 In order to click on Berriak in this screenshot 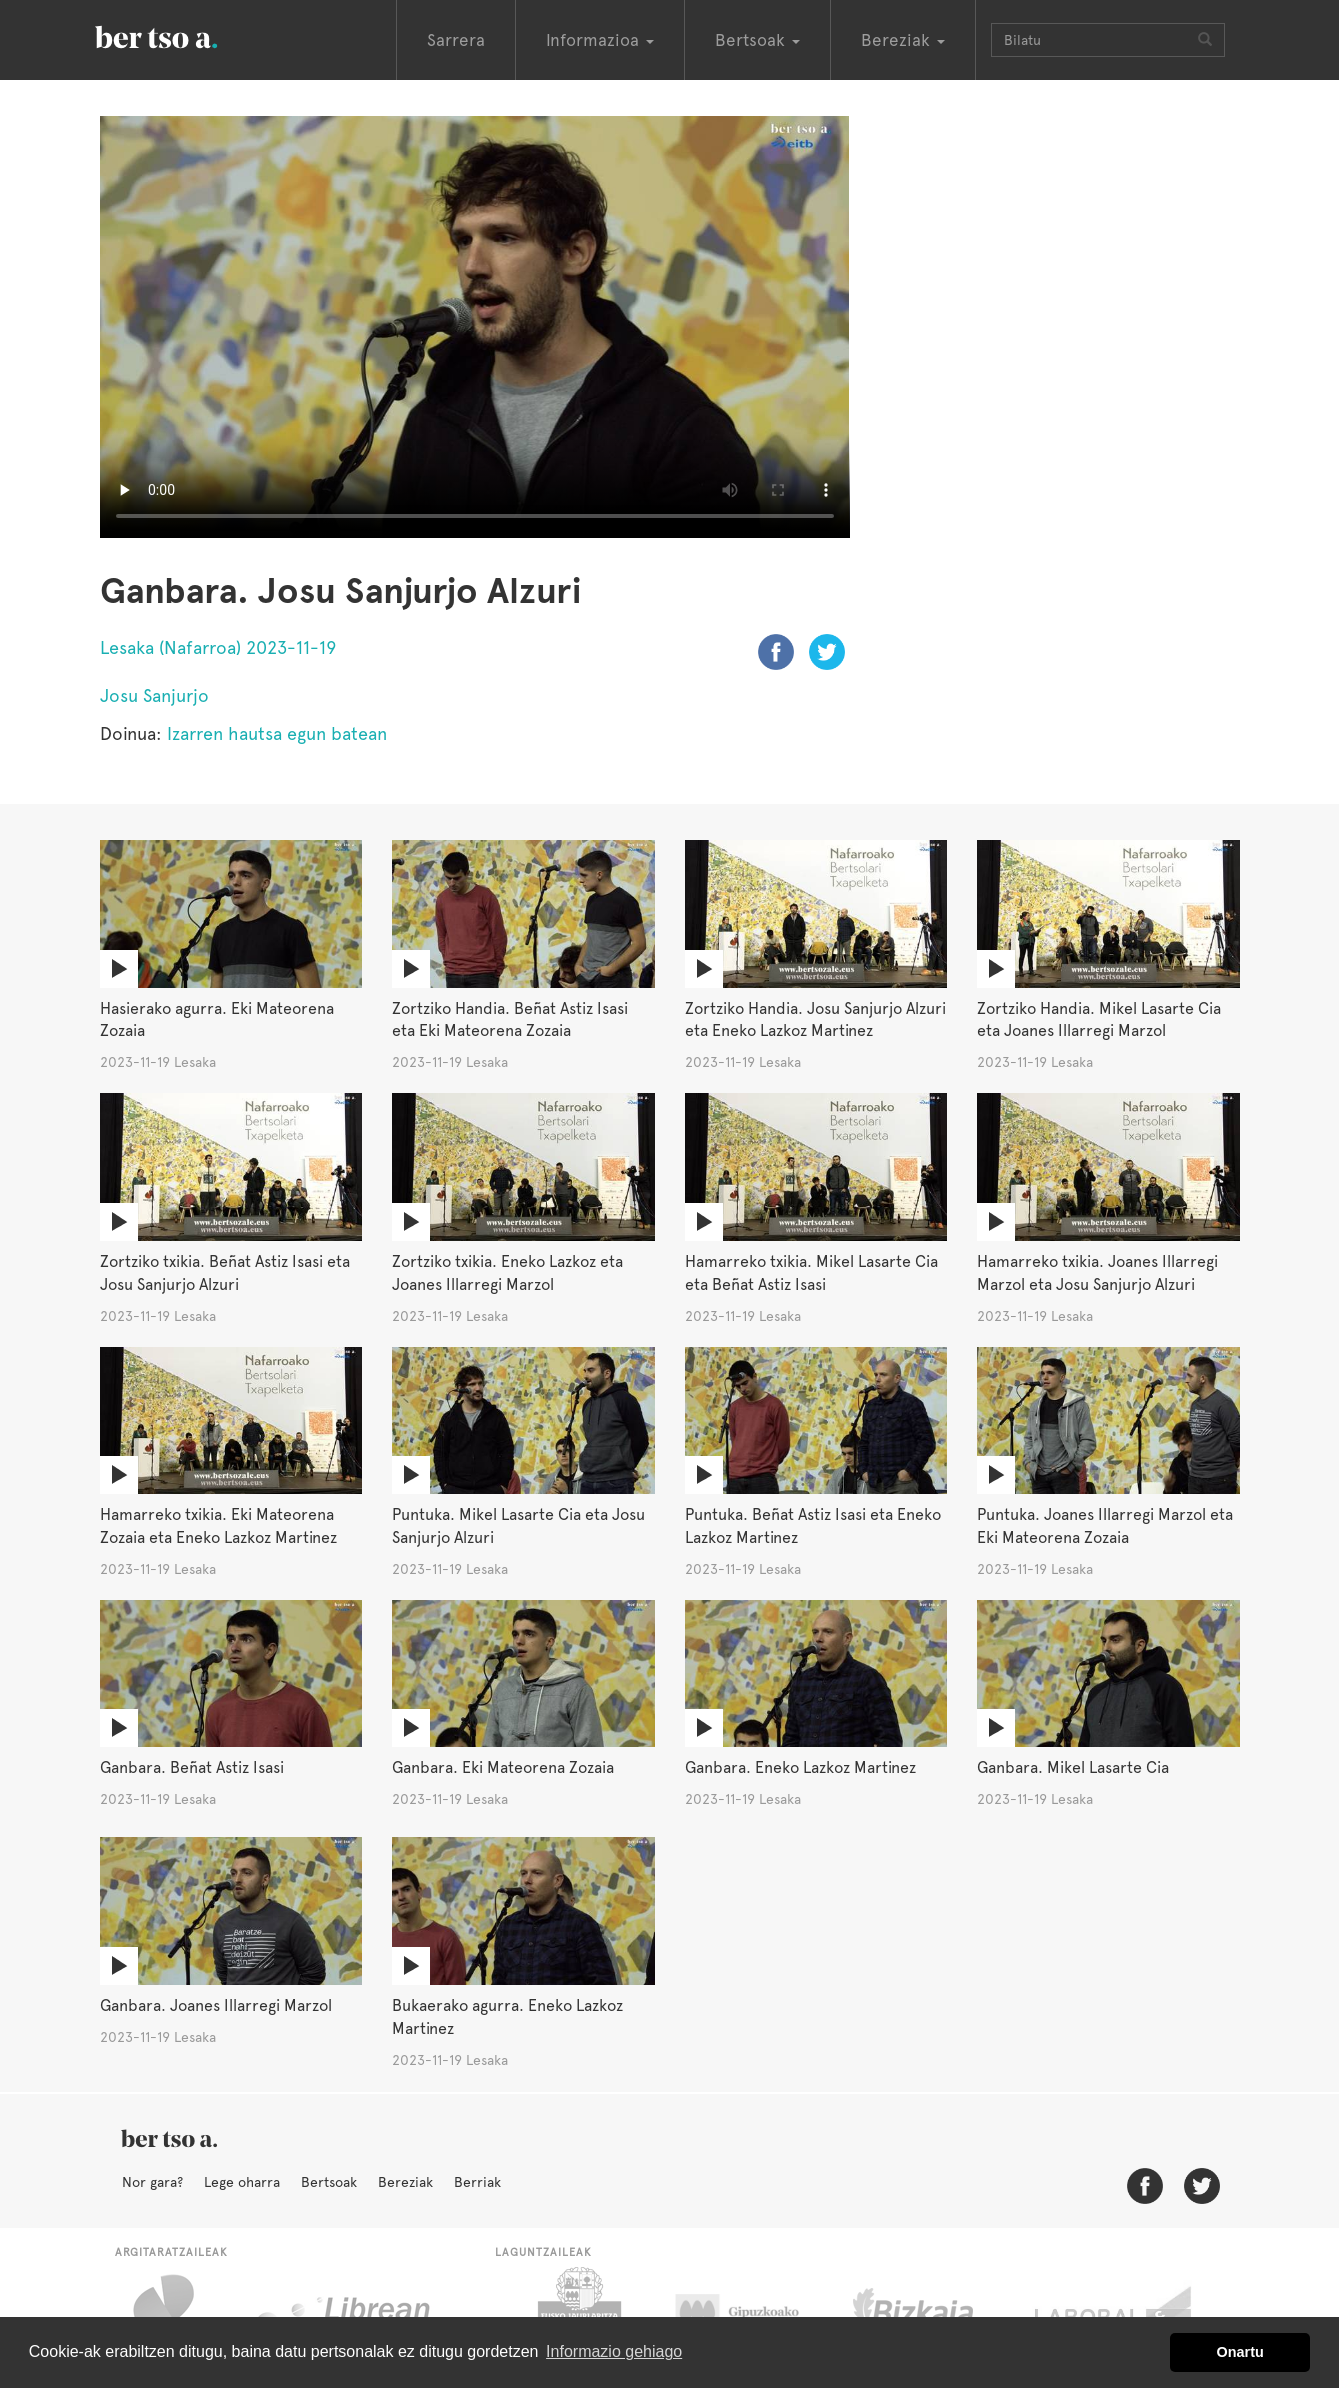, I will do `click(477, 2182)`.